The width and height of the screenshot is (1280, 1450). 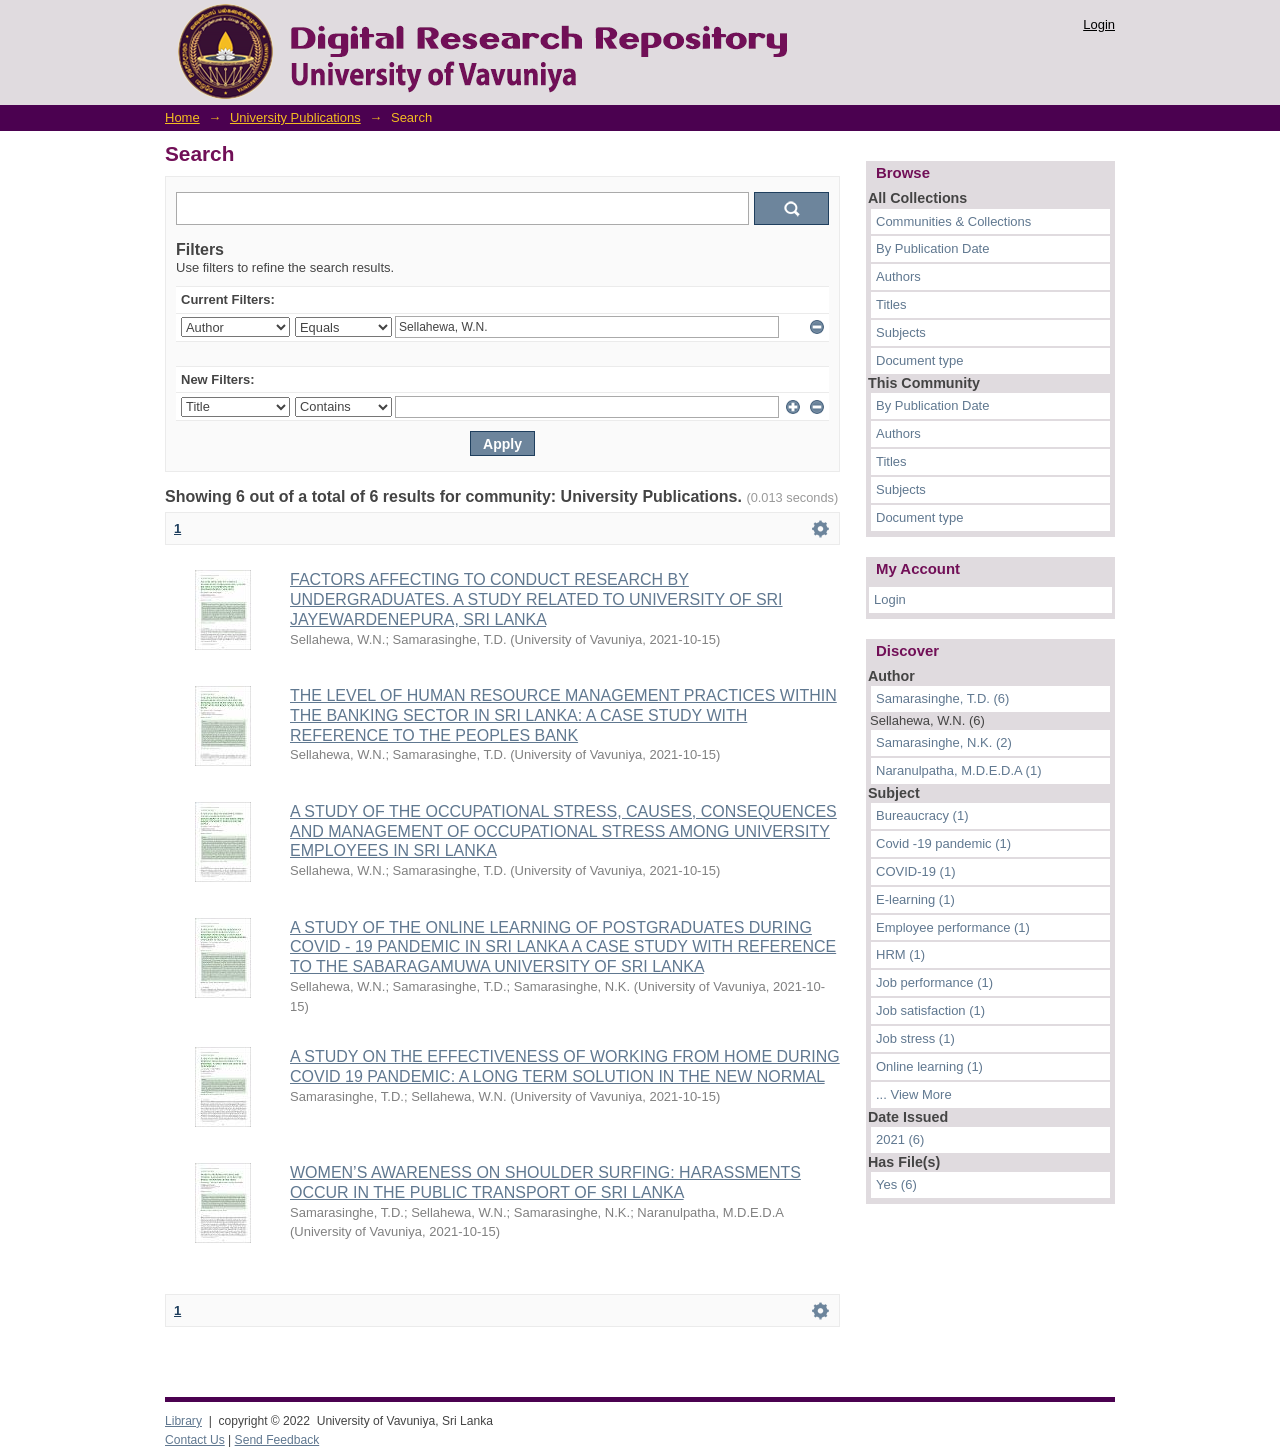 What do you see at coordinates (929, 1066) in the screenshot?
I see `Online learning (1)` at bounding box center [929, 1066].